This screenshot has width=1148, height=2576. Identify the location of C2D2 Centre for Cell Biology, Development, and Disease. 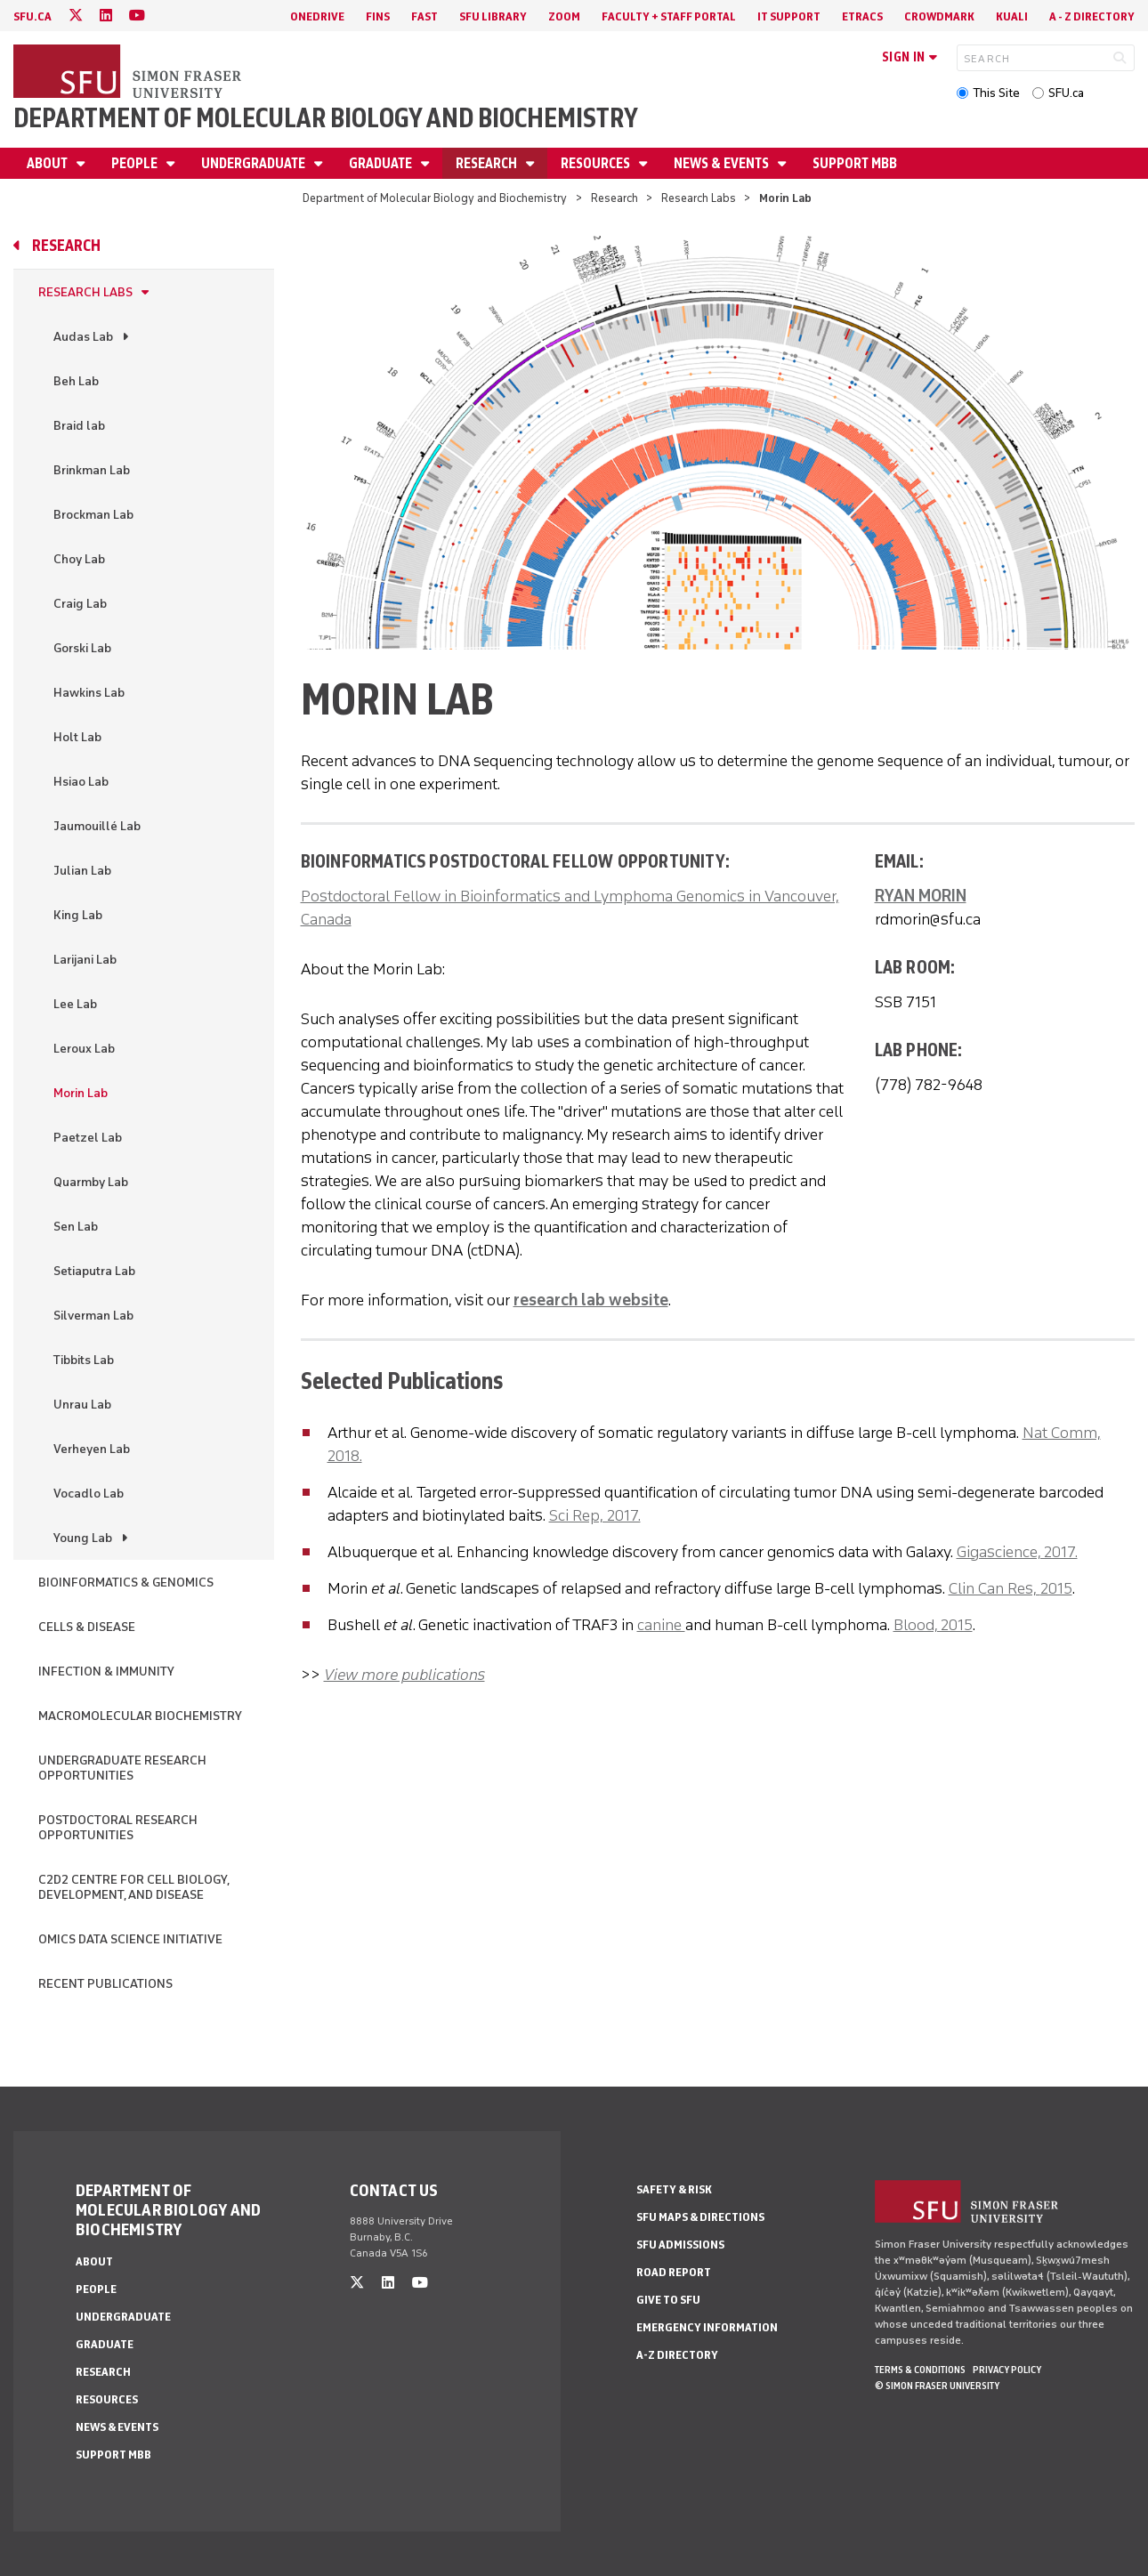
(133, 1887).